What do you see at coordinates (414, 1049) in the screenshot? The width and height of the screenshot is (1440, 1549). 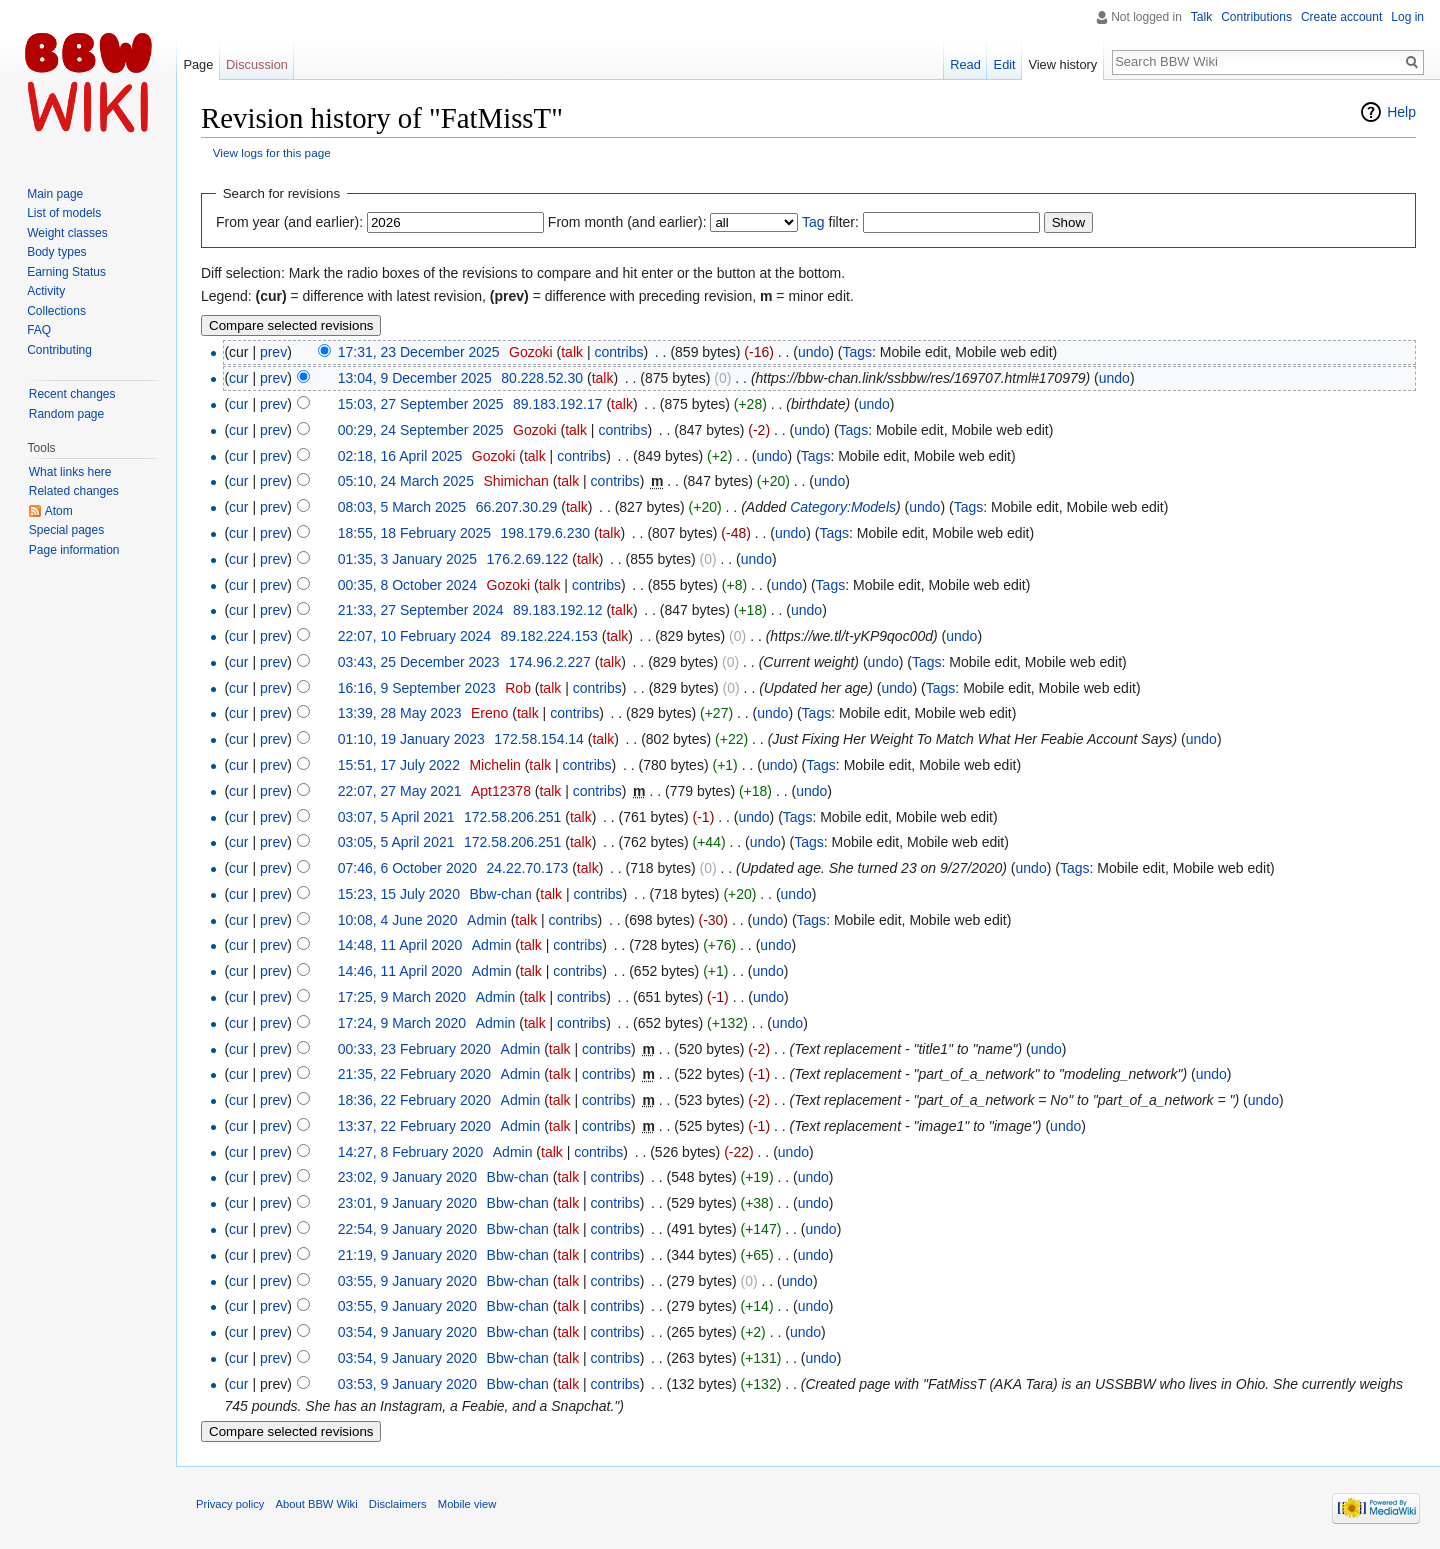 I see `00:33, 23 February 2020` at bounding box center [414, 1049].